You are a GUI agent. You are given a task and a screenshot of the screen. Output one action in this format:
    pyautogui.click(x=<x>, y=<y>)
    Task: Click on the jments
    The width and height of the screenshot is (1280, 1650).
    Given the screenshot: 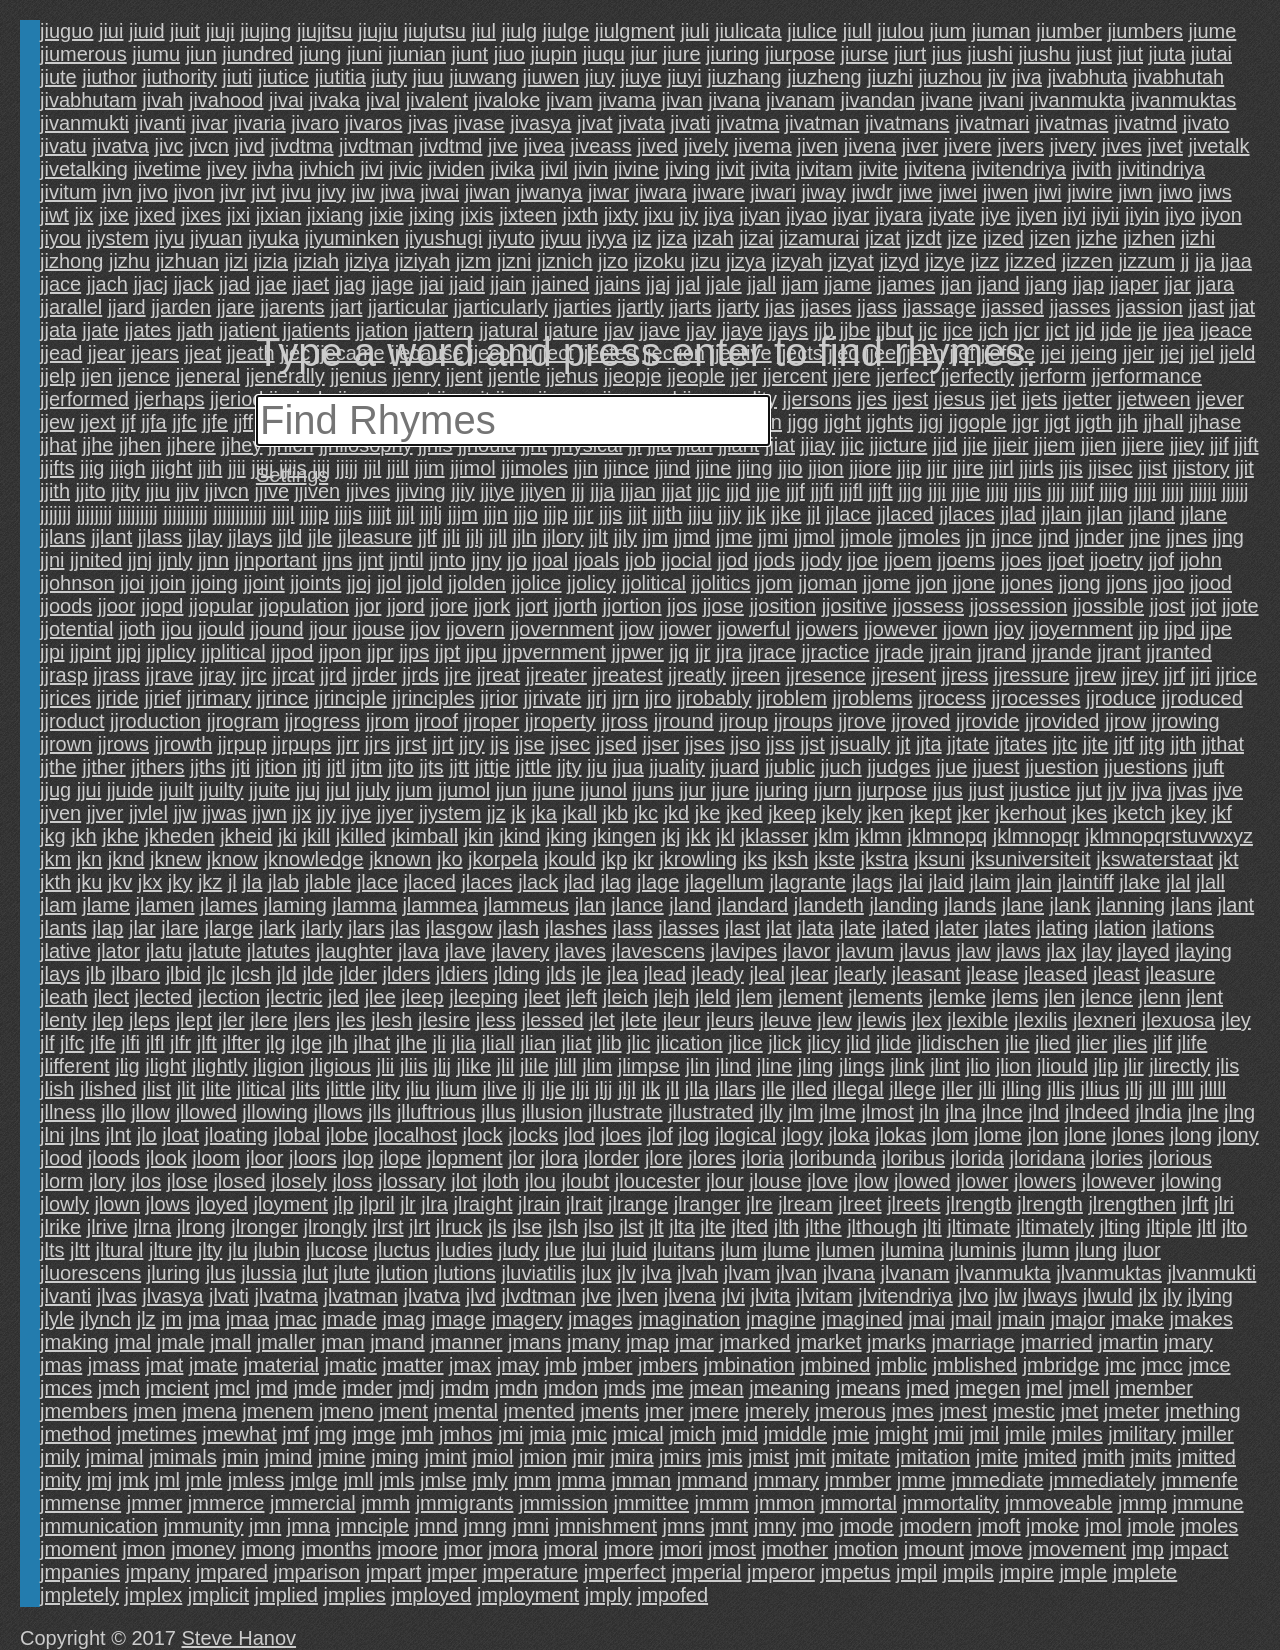 What is the action you would take?
    pyautogui.click(x=609, y=1411)
    